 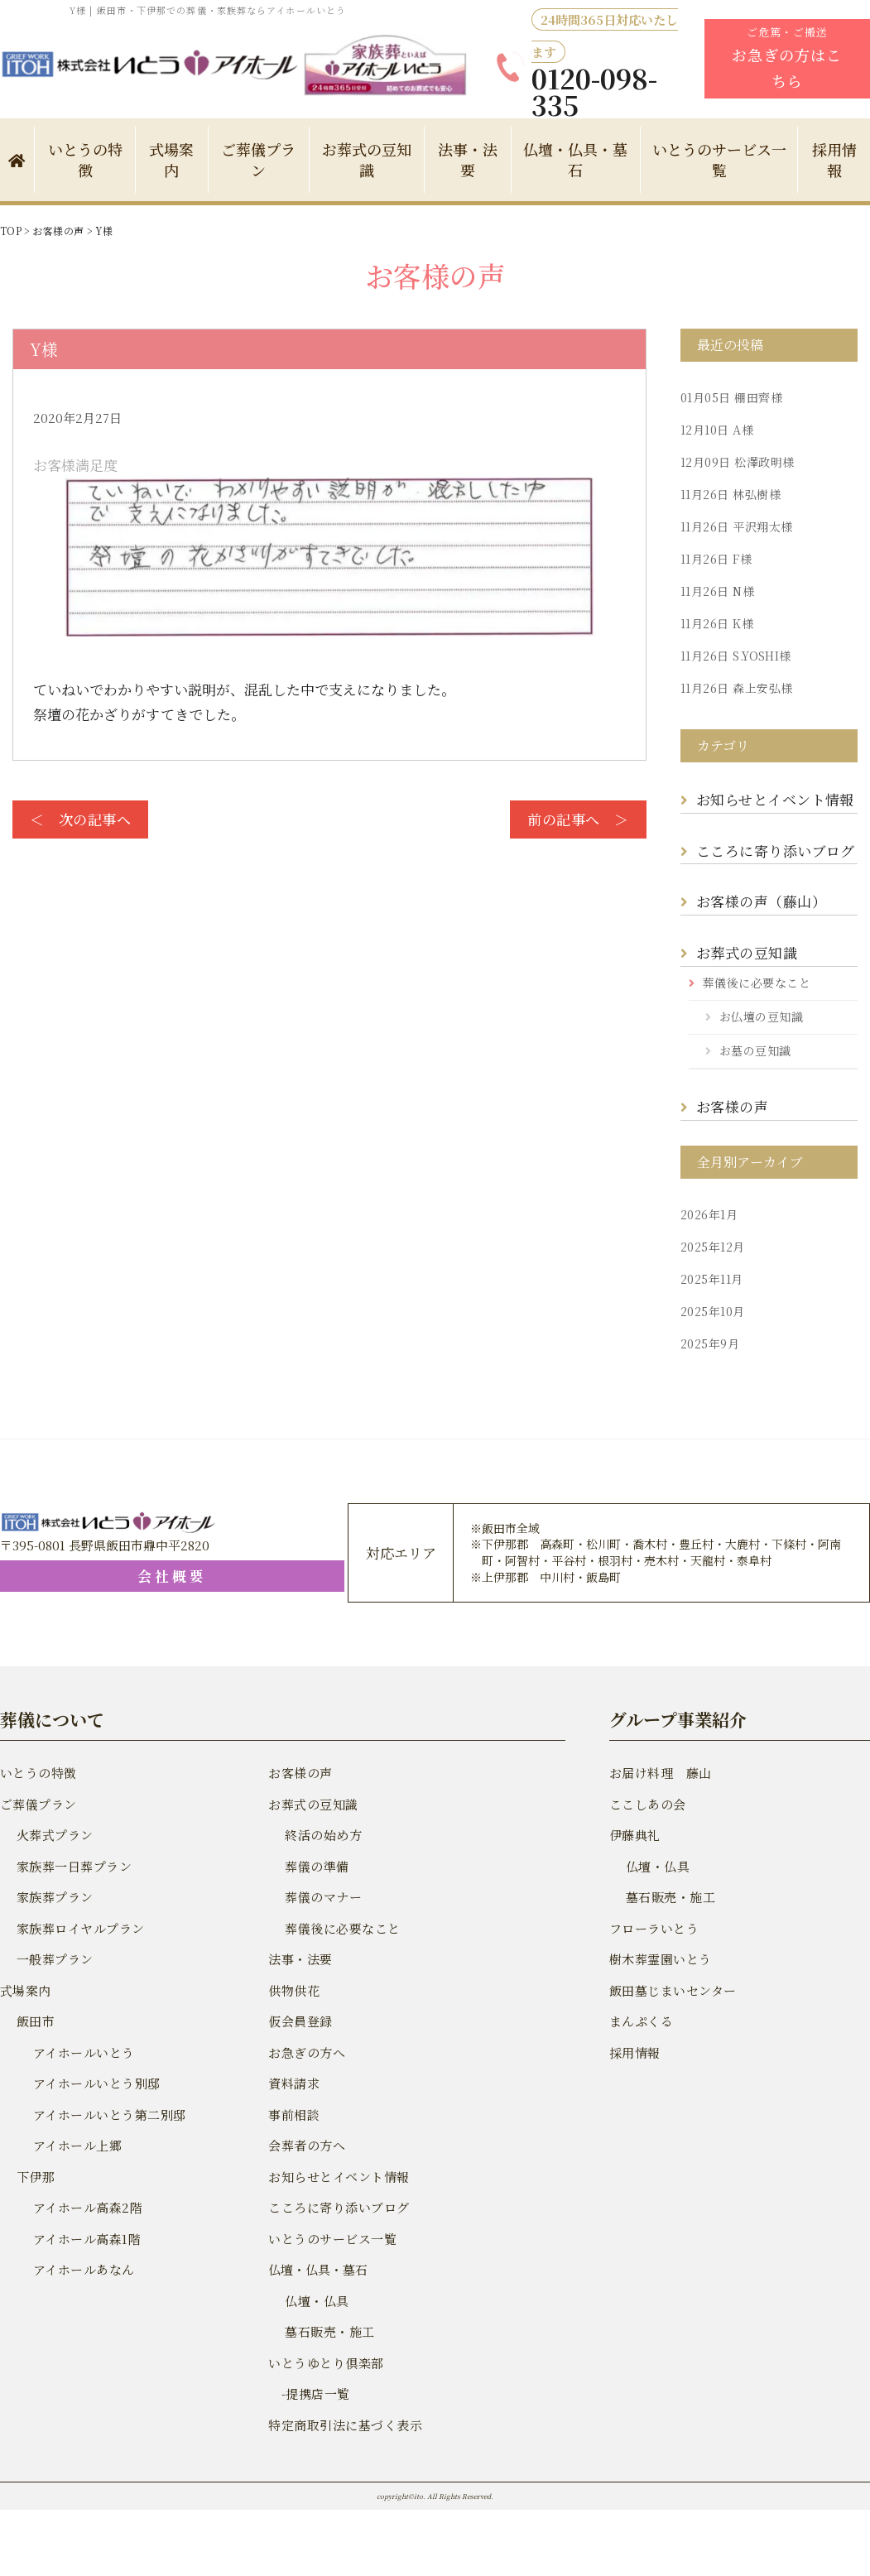 What do you see at coordinates (729, 397) in the screenshot?
I see `棚田齊様` at bounding box center [729, 397].